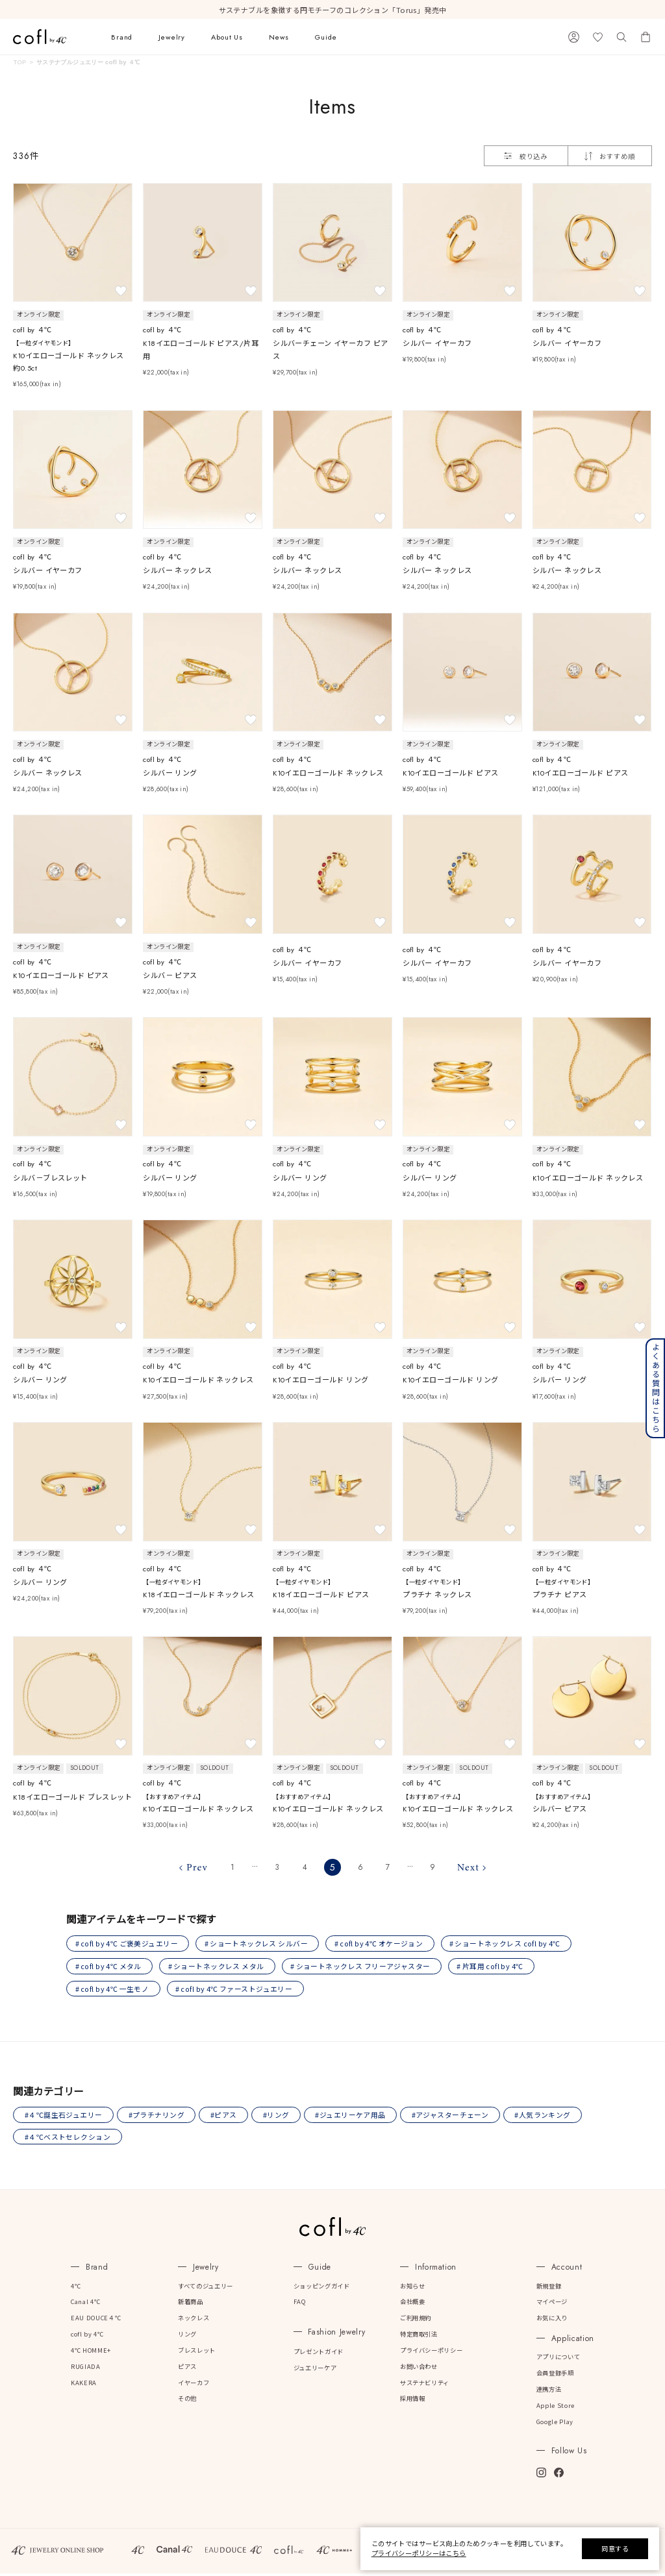 This screenshot has height=2576, width=665. Describe the element at coordinates (227, 37) in the screenshot. I see `About Us` at that location.